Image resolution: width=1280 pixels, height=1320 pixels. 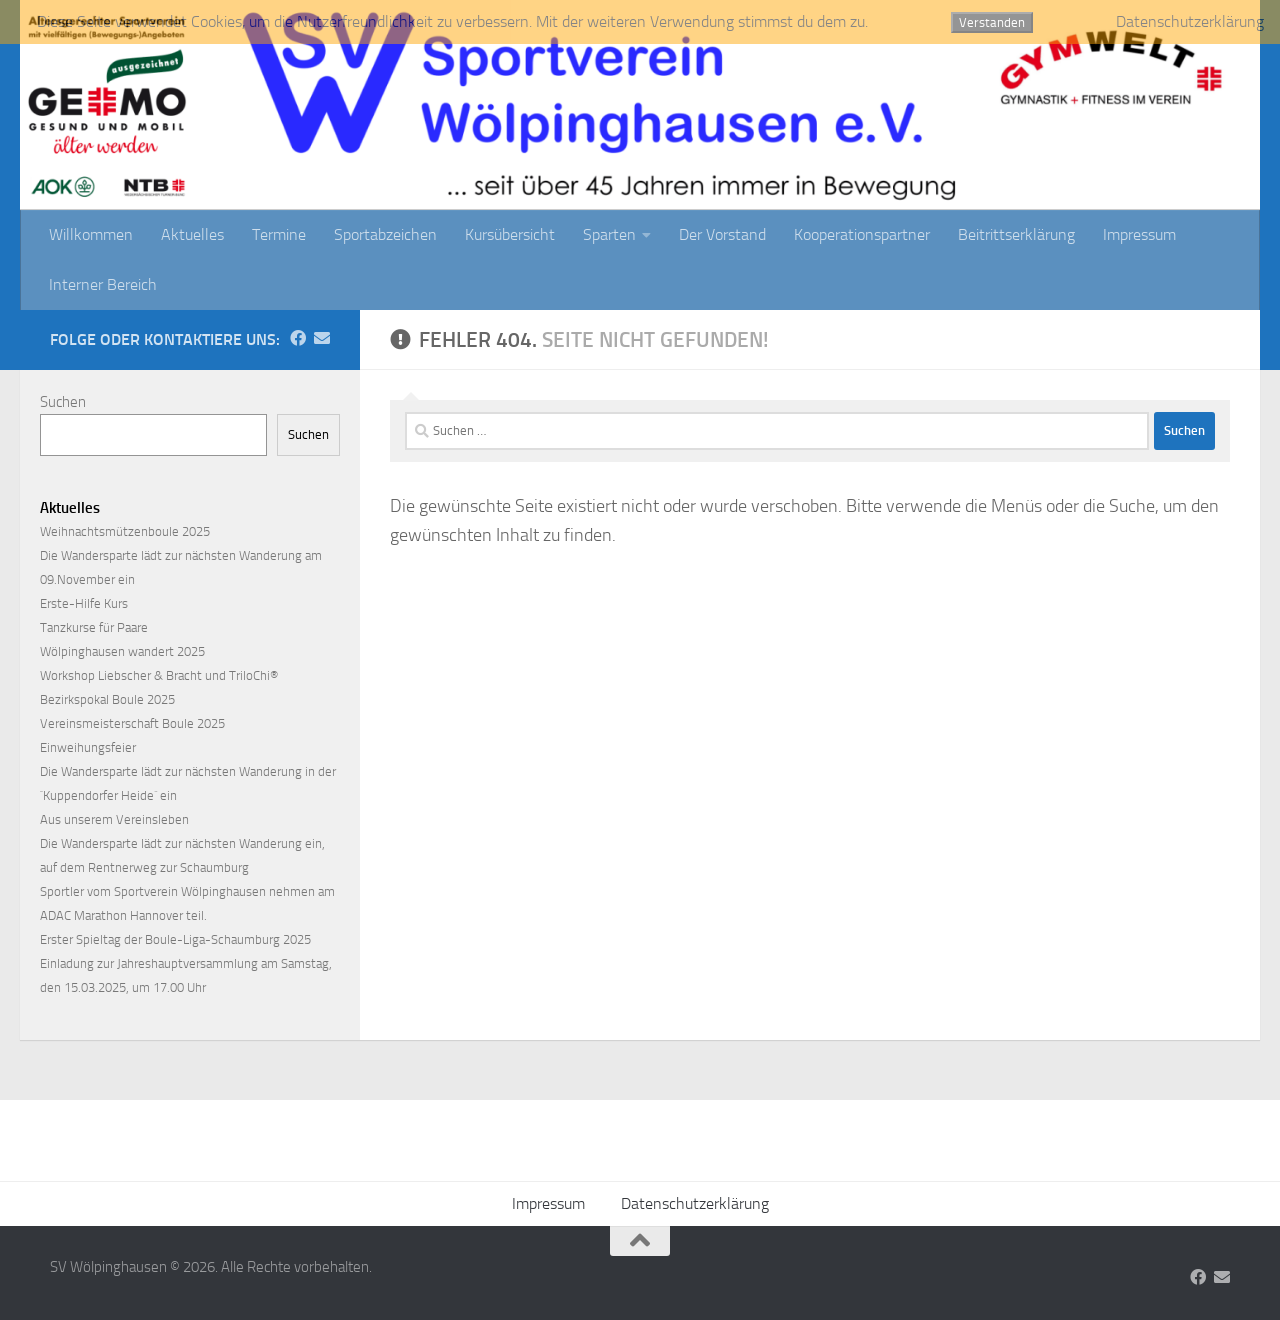 I want to click on Interner Bereich, so click(x=103, y=284).